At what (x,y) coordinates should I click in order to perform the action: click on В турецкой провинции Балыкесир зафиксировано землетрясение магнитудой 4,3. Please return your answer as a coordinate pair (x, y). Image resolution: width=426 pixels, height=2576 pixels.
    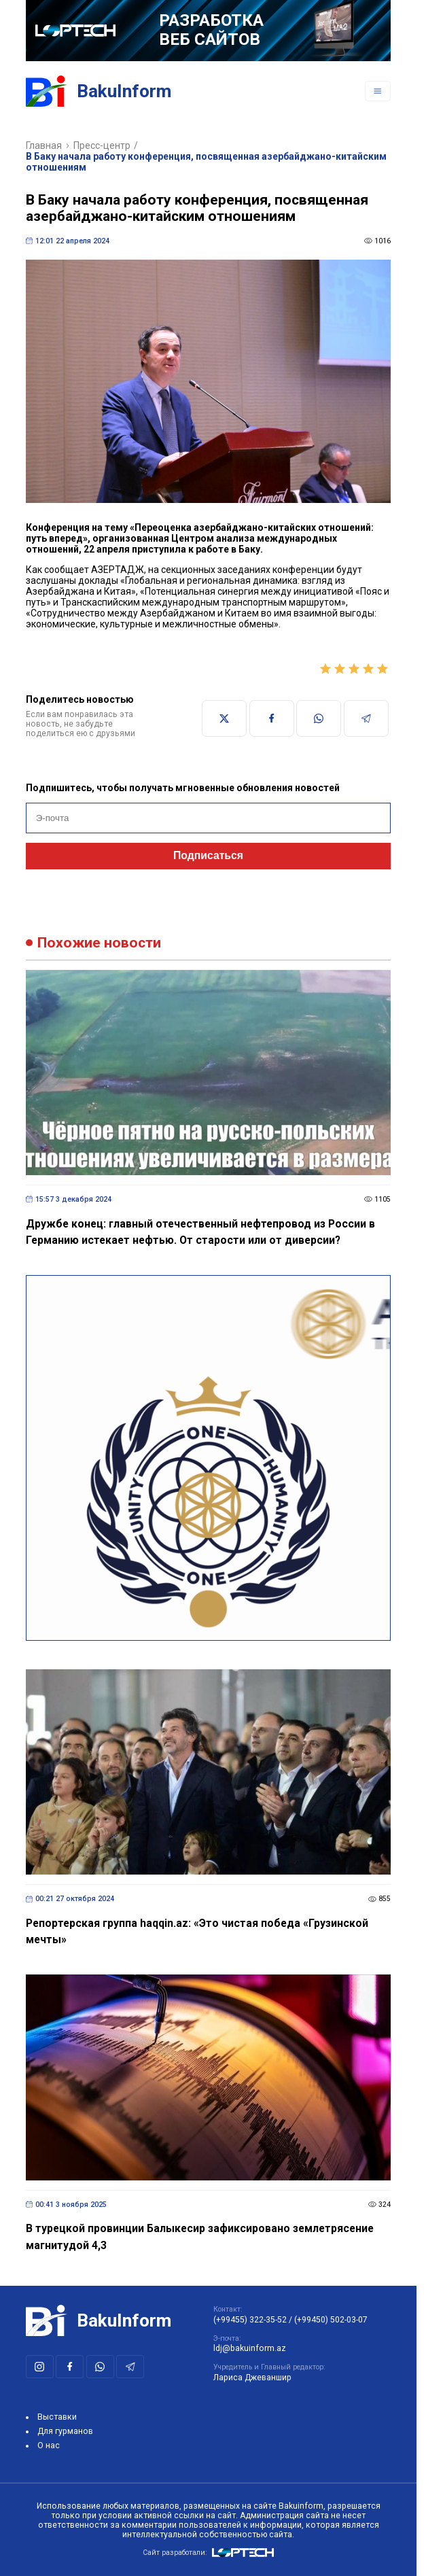
    Looking at the image, I should click on (200, 2237).